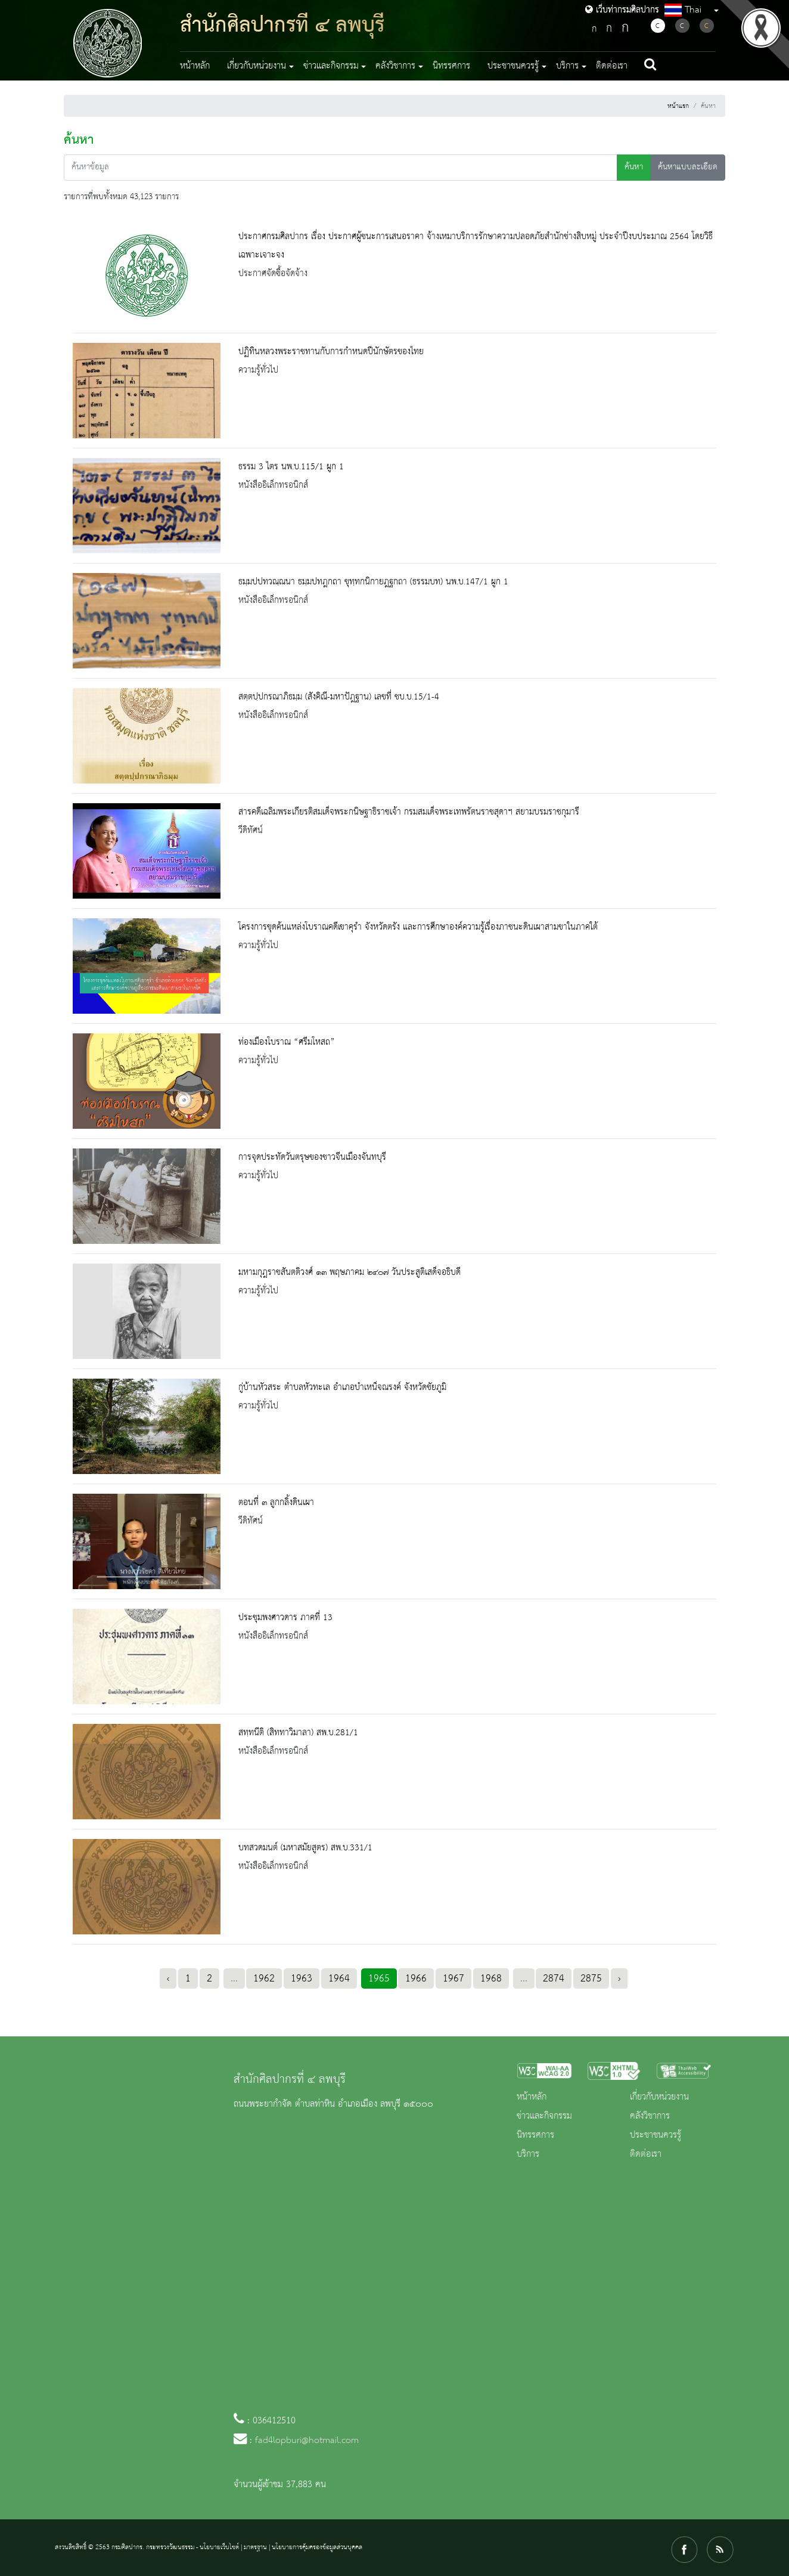  Describe the element at coordinates (339, 1978) in the screenshot. I see `1964` at that location.